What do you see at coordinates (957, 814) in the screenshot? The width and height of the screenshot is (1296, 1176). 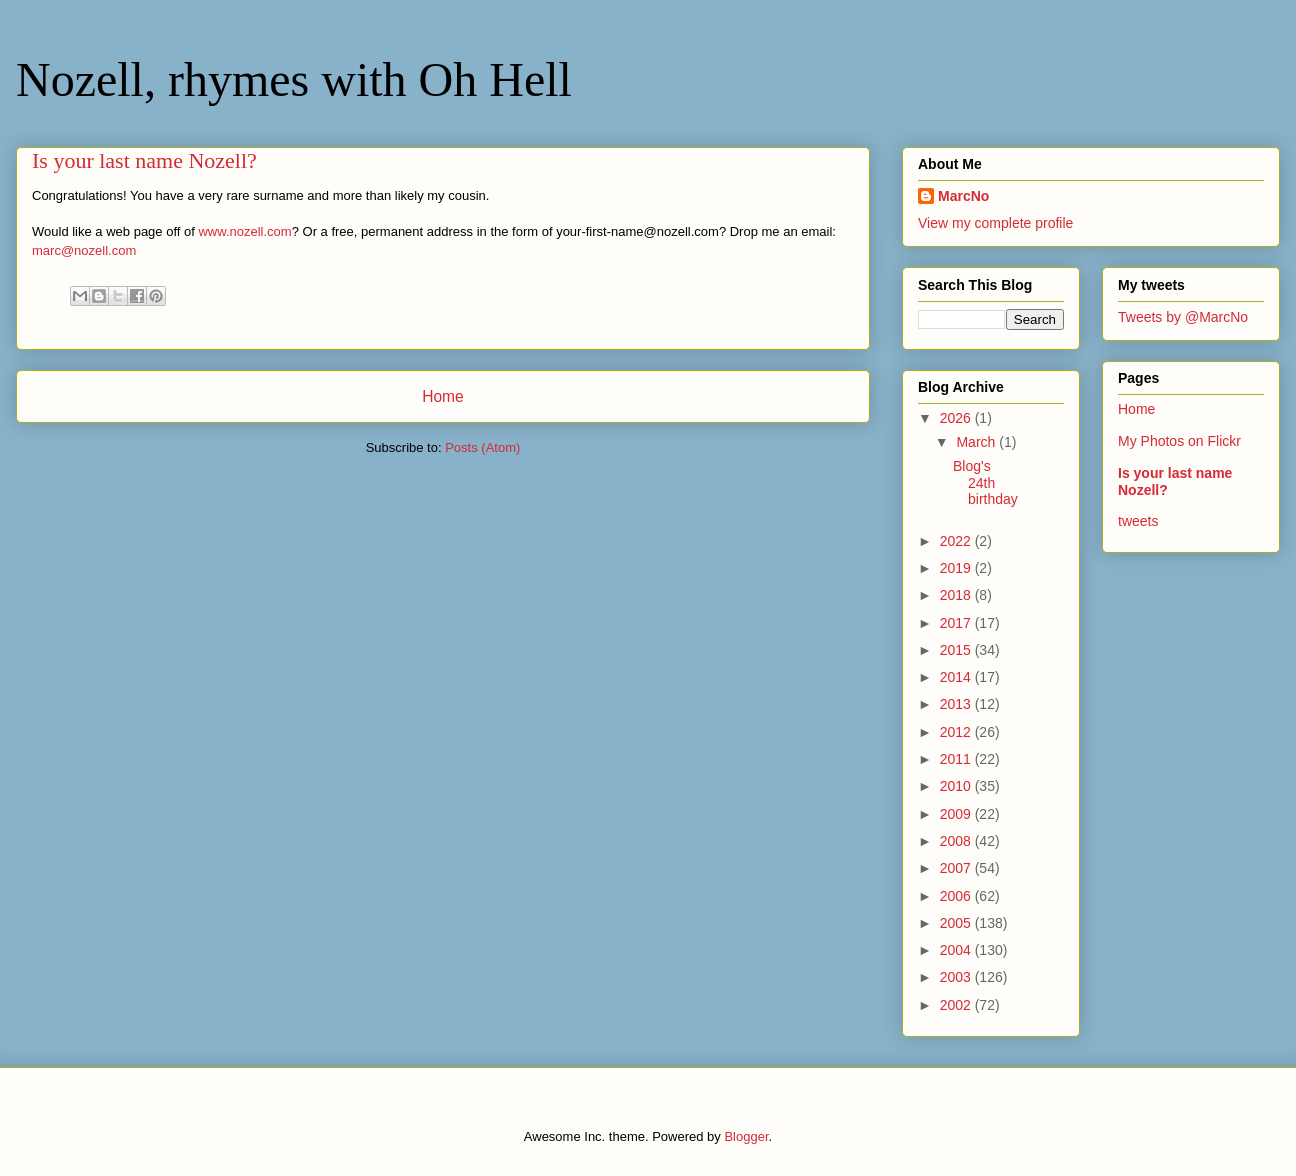 I see `2009` at bounding box center [957, 814].